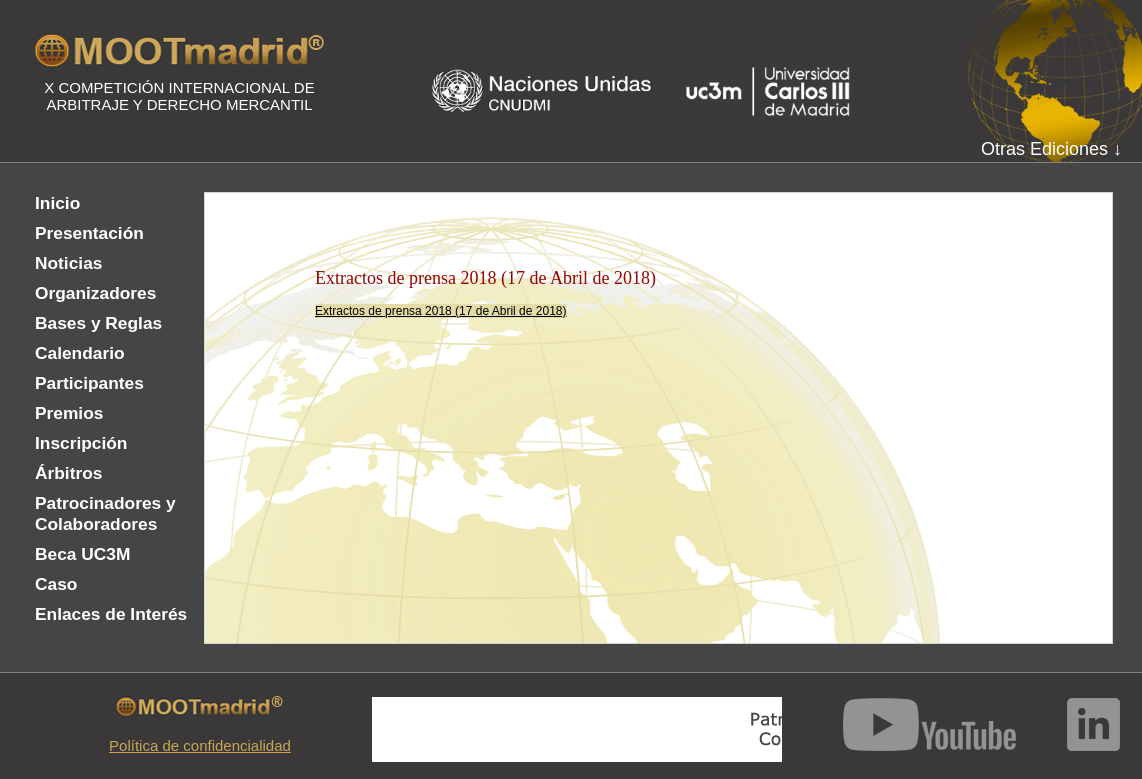 Image resolution: width=1142 pixels, height=779 pixels. Describe the element at coordinates (56, 584) in the screenshot. I see `Caso` at that location.